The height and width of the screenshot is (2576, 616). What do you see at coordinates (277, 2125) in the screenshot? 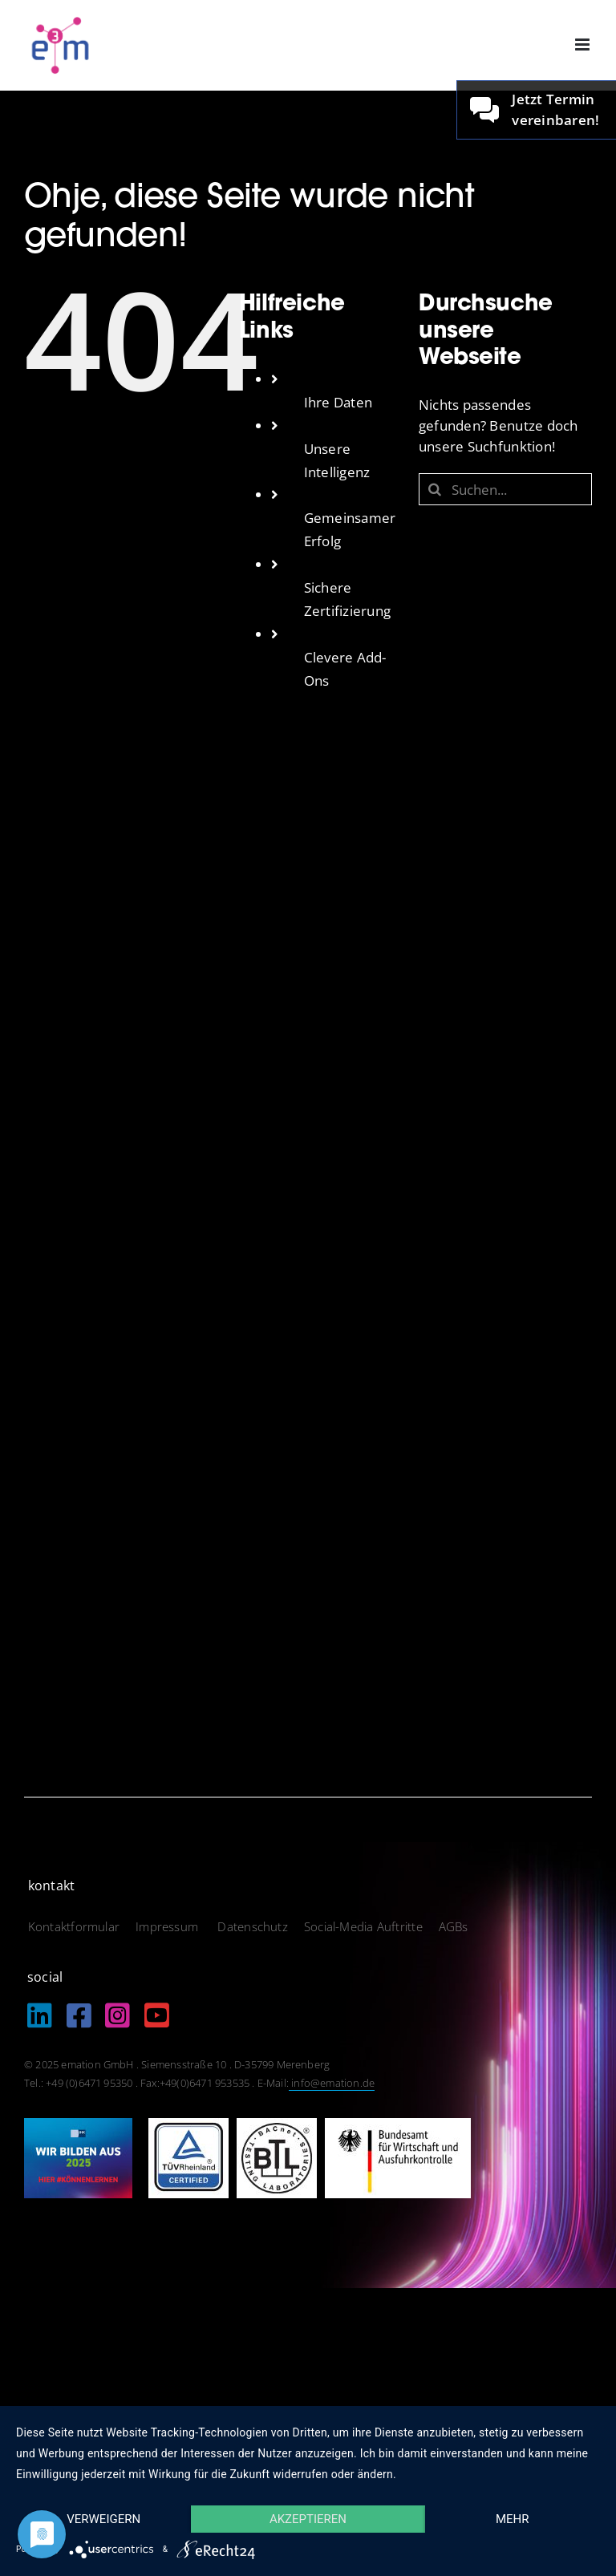
I see `[logo_btl]` at bounding box center [277, 2125].